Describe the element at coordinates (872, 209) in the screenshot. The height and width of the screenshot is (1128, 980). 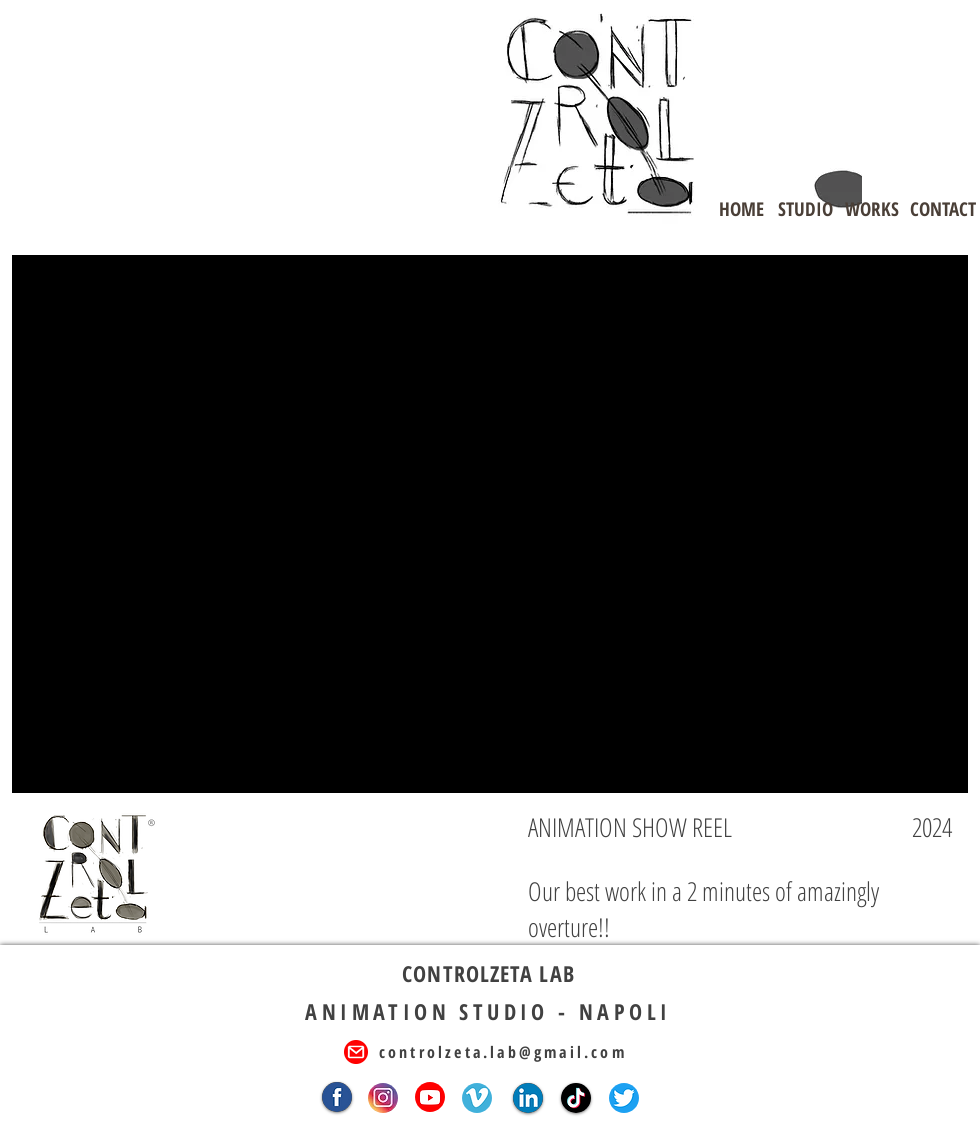
I see `[WORKS]` at that location.